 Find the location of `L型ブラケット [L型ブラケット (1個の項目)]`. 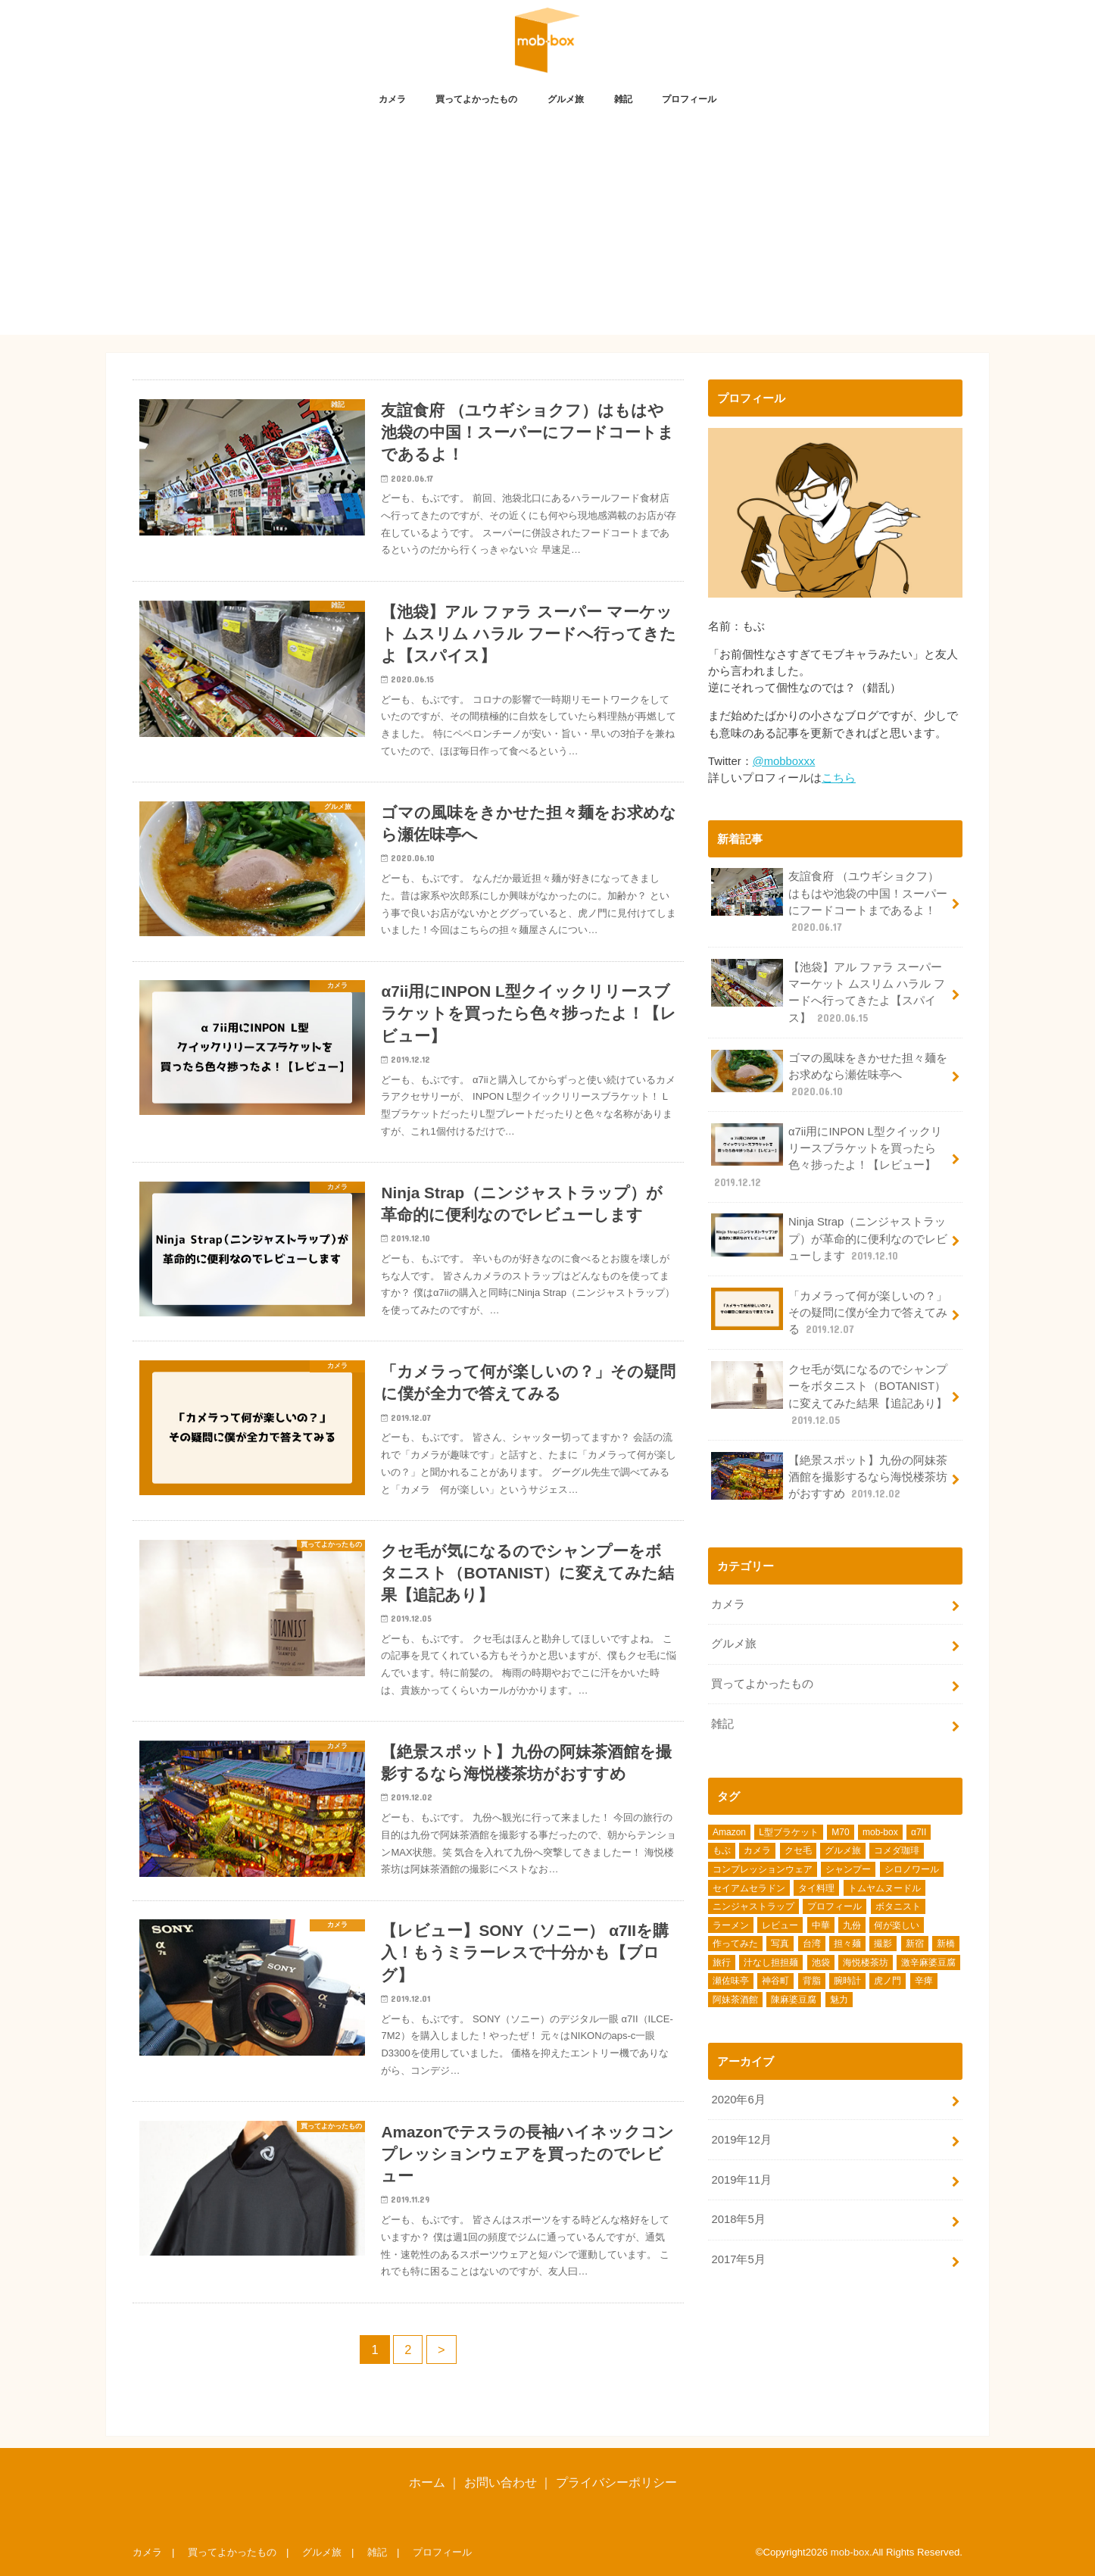

L型ブラケット [L型ブラケット (1個の項目)] is located at coordinates (789, 1832).